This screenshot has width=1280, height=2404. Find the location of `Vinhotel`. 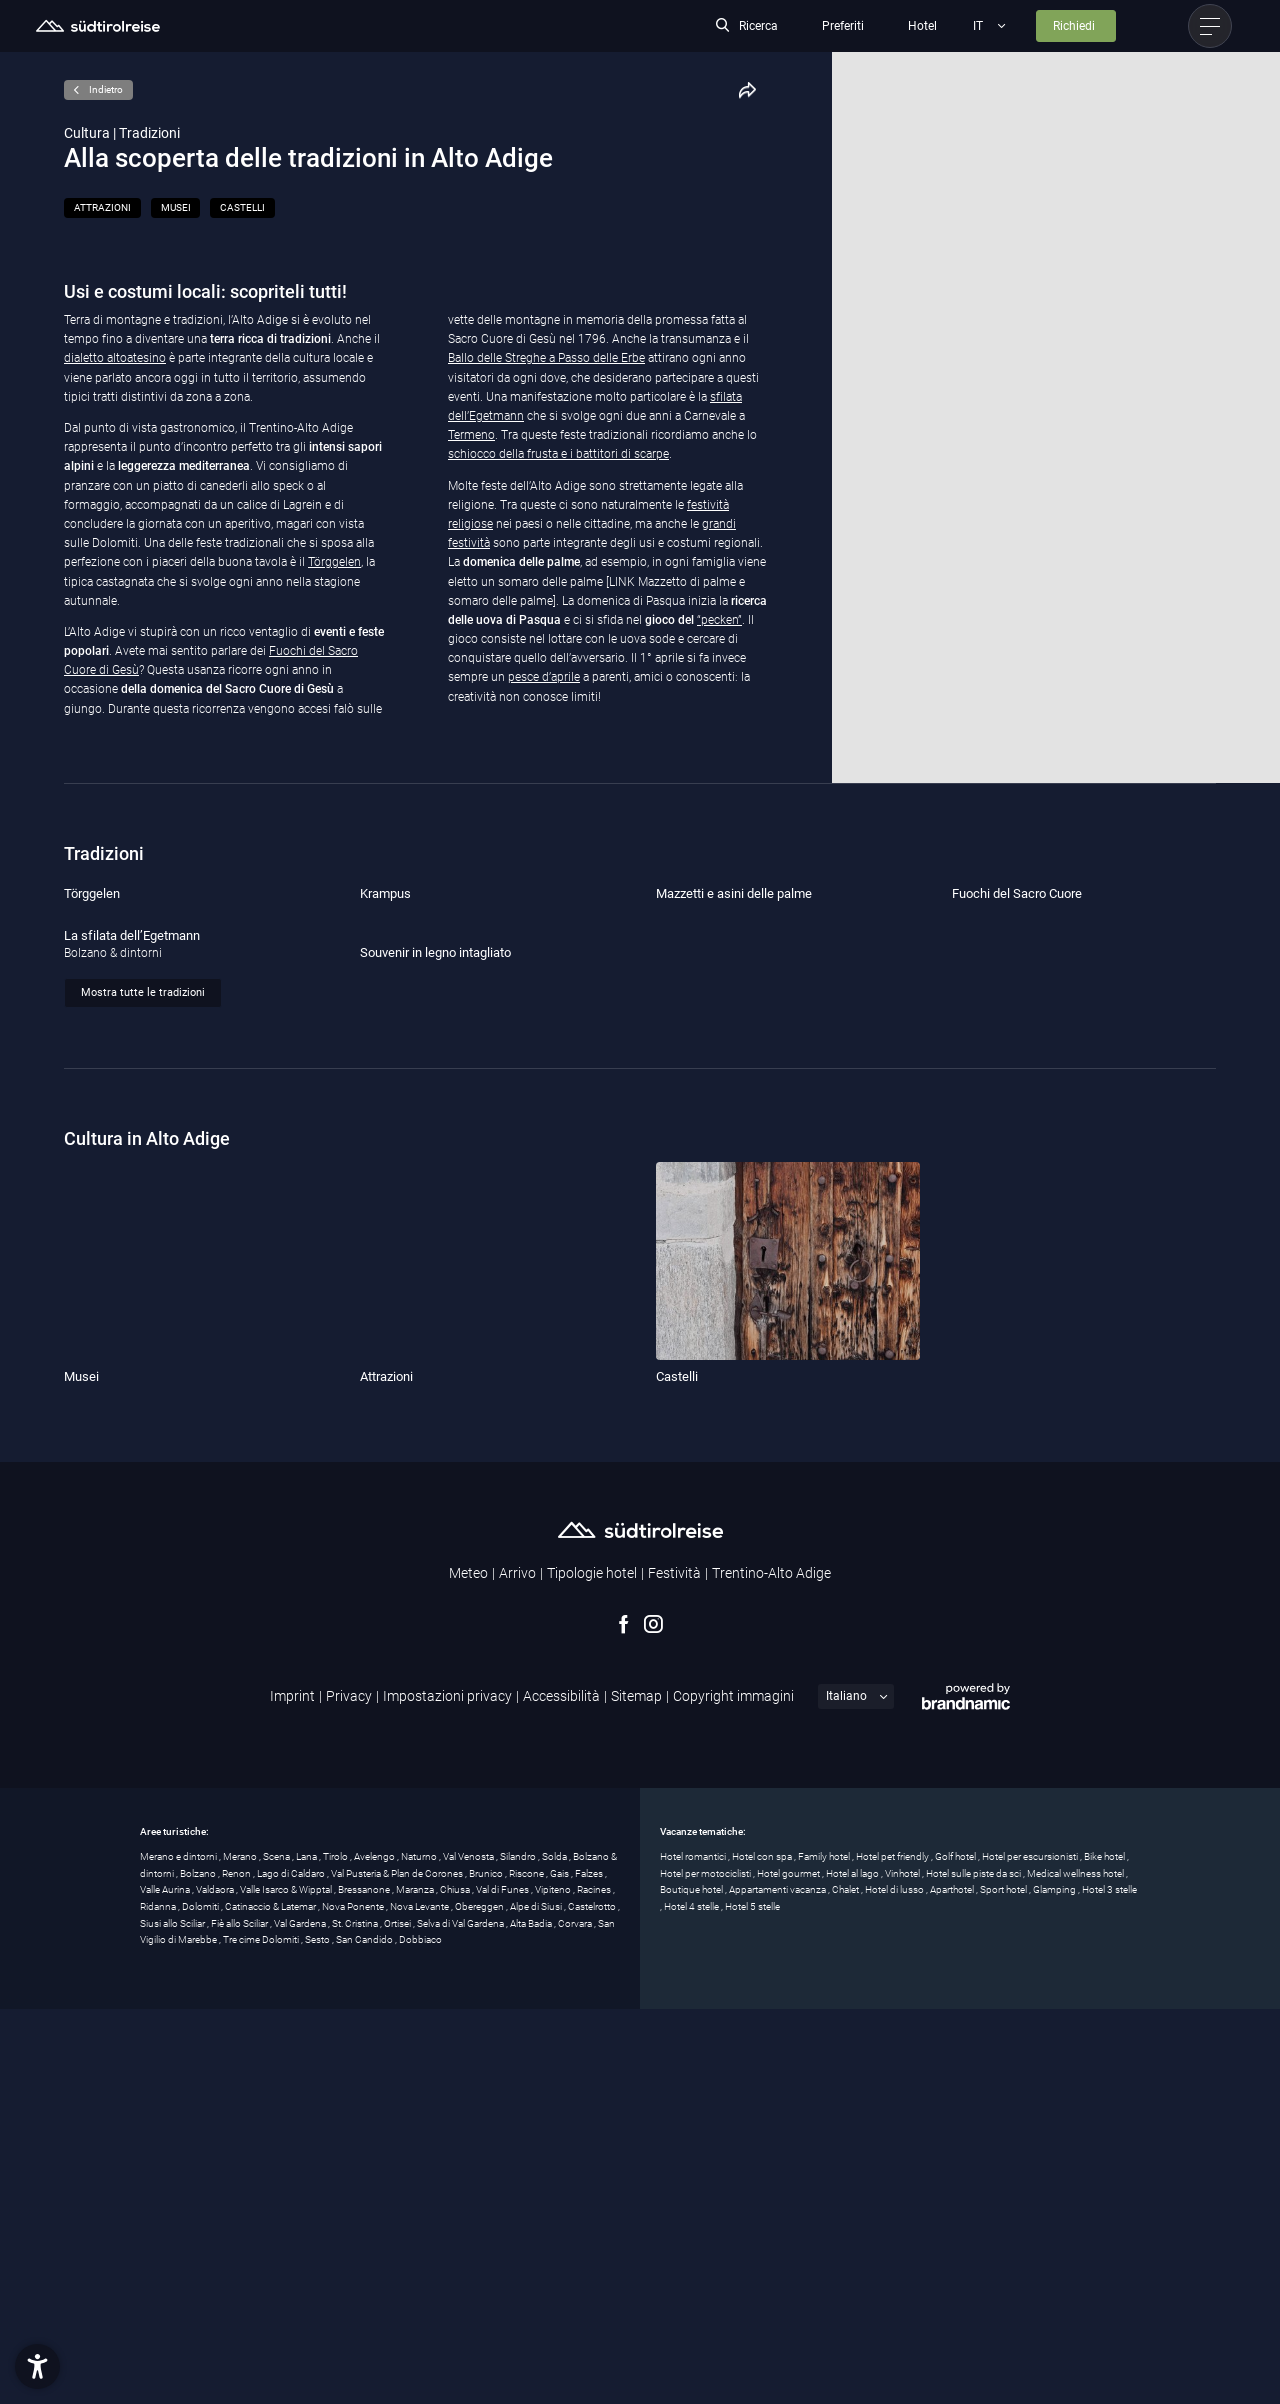

Vinhotel is located at coordinates (903, 2268).